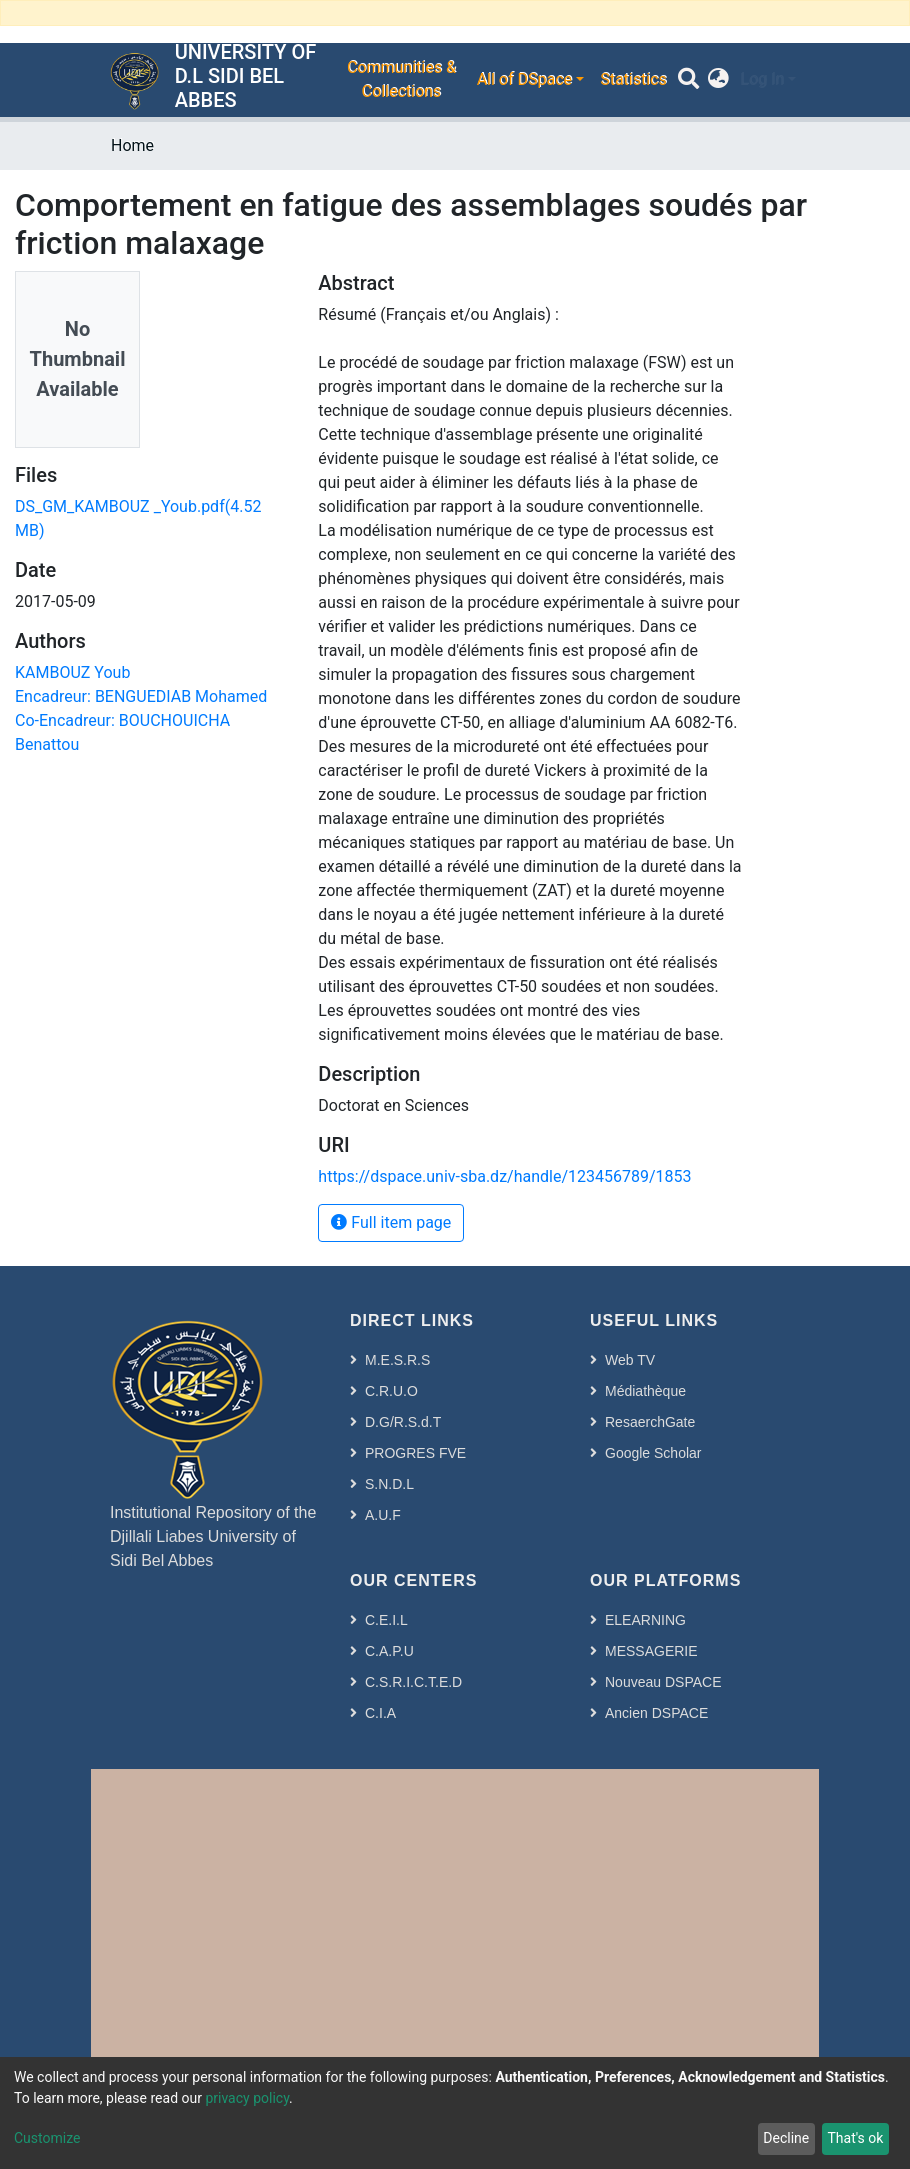 This screenshot has height=2169, width=910. What do you see at coordinates (386, 1620) in the screenshot?
I see `C.E.I.L` at bounding box center [386, 1620].